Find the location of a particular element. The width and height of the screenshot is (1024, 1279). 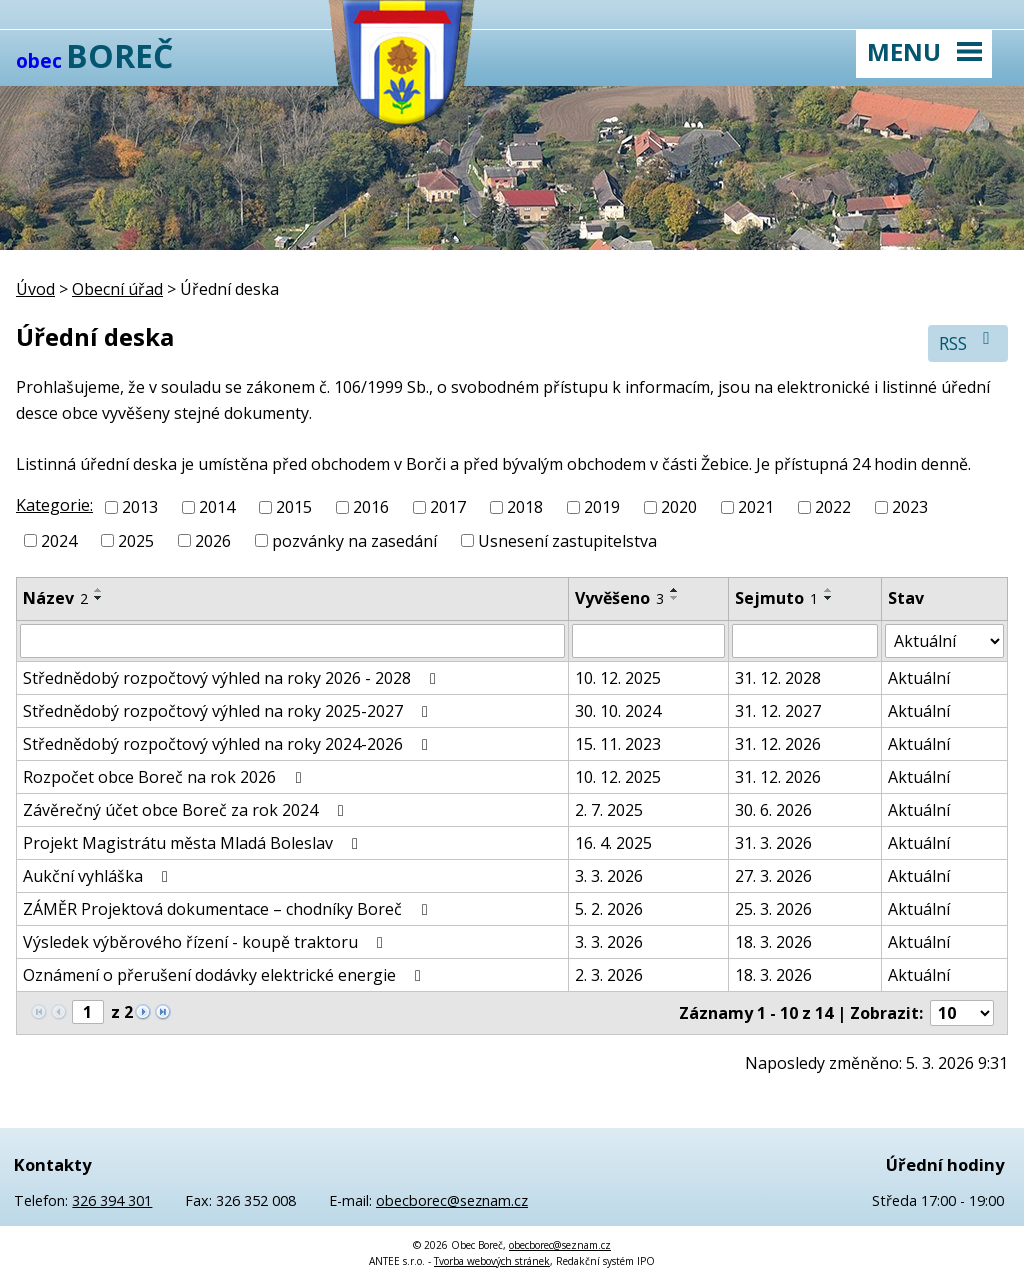

Aukční vyhláška is located at coordinates (99, 876).